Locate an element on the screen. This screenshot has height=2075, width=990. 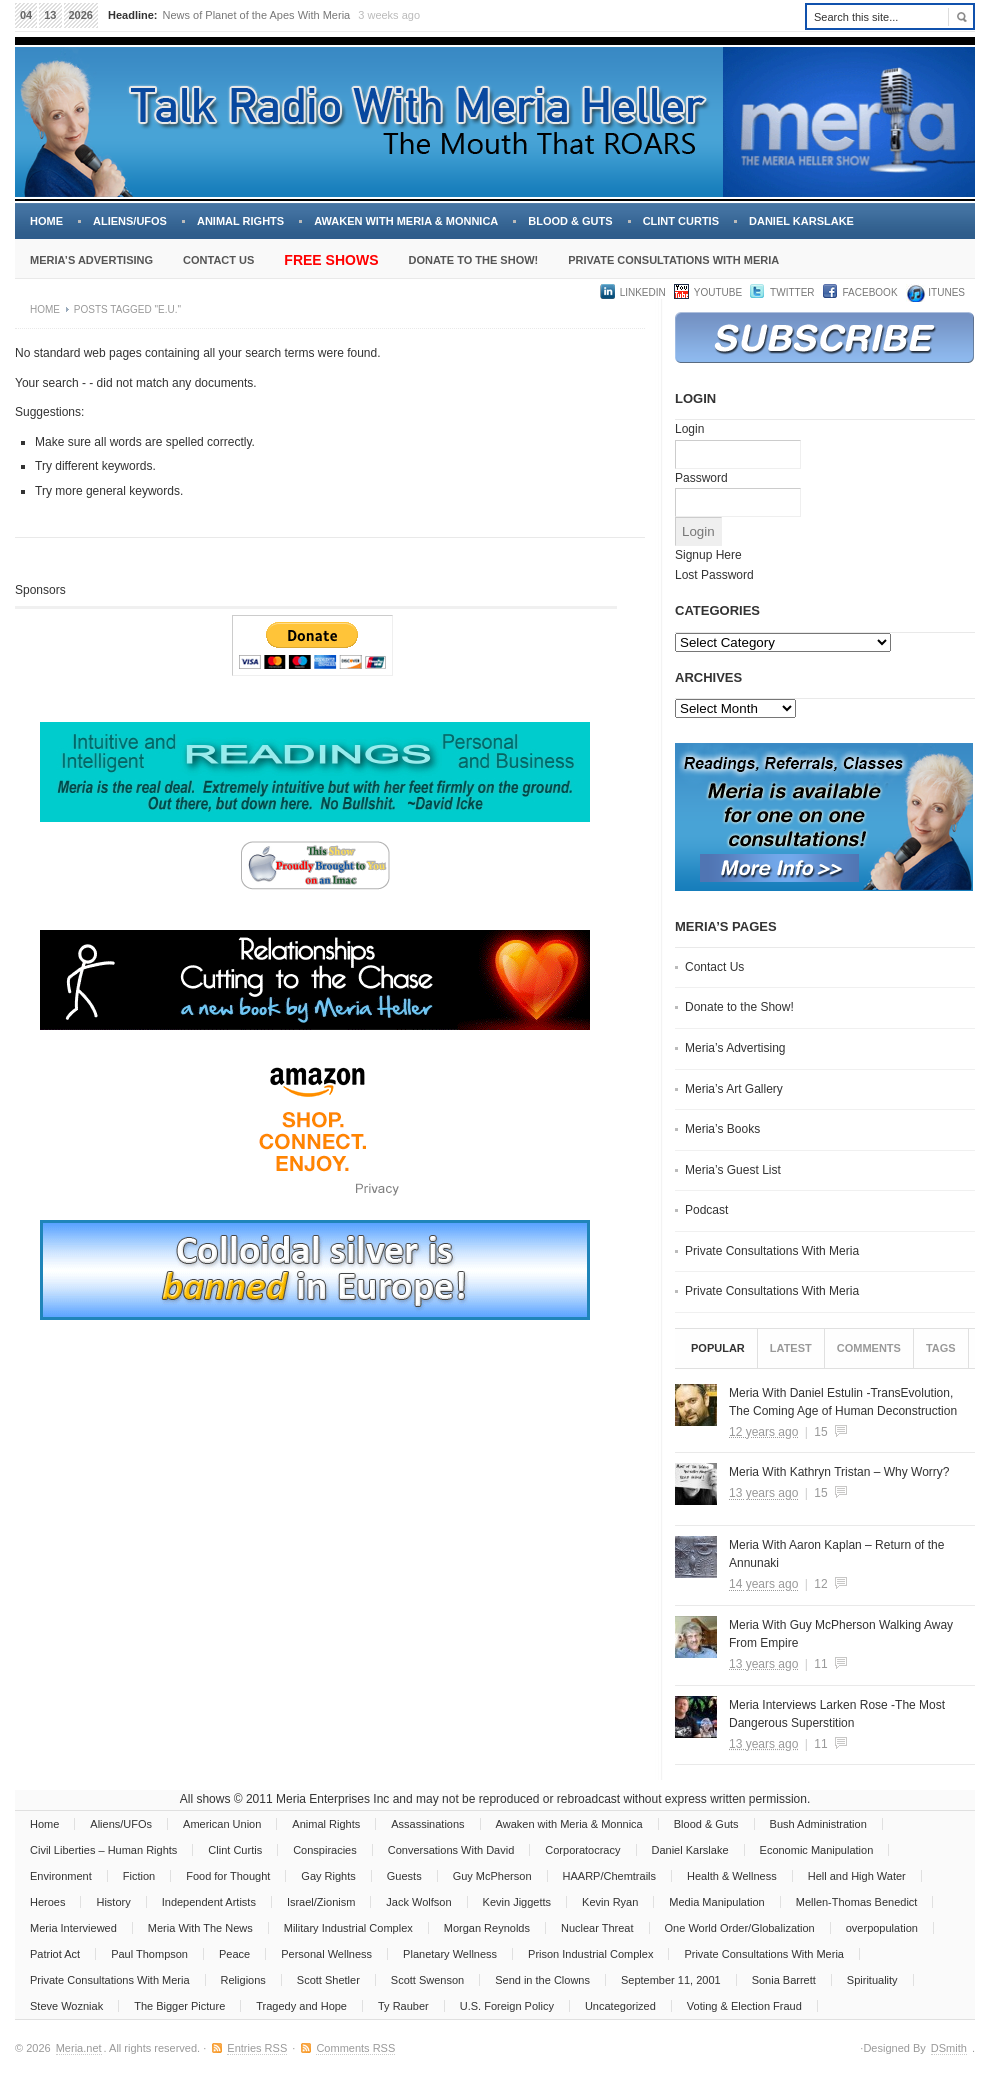
Meria’s Advertising is located at coordinates (91, 260).